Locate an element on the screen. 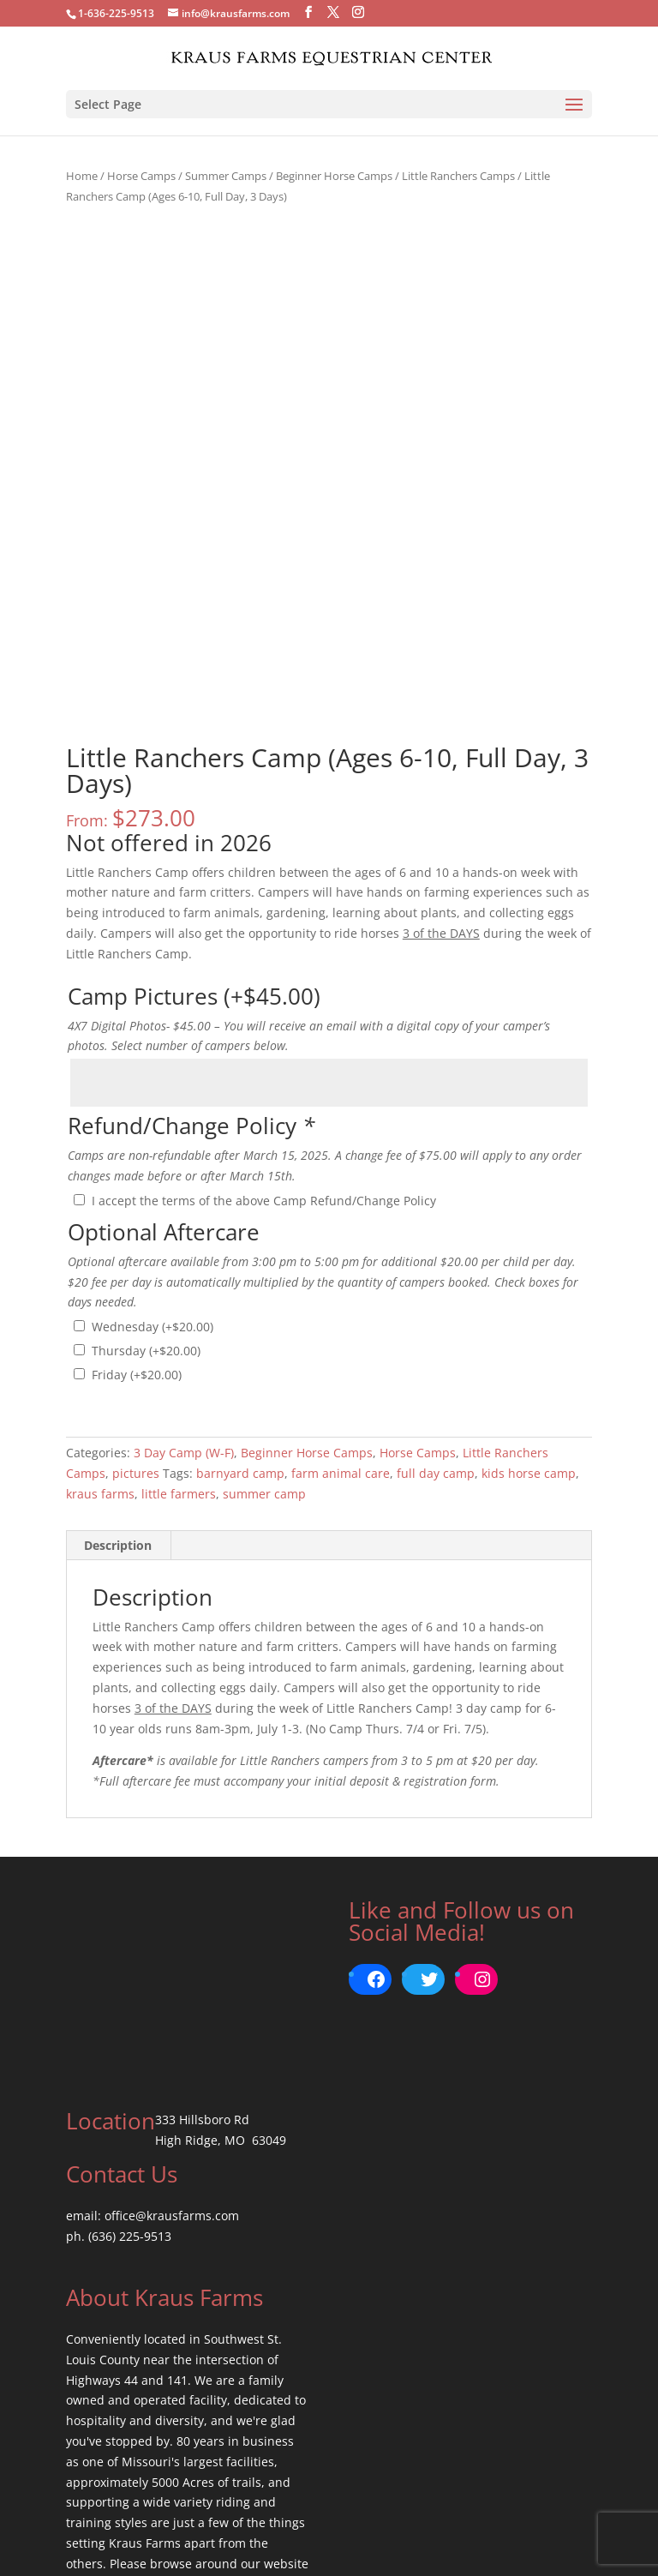 The image size is (658, 2576). pictures is located at coordinates (135, 1296).